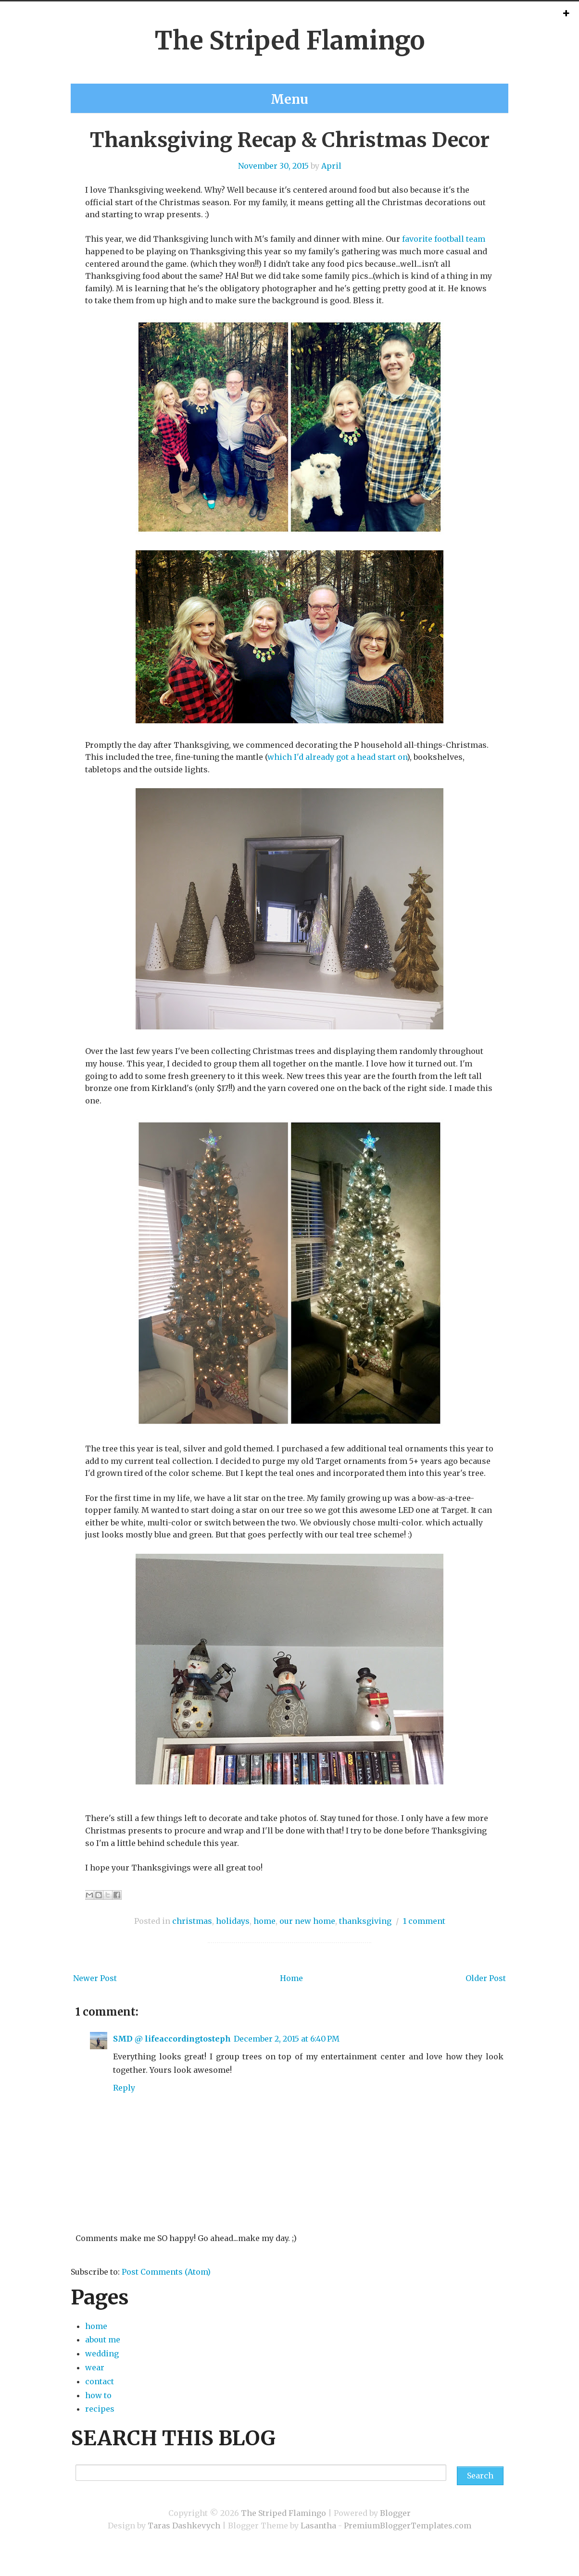  Describe the element at coordinates (331, 181) in the screenshot. I see `April` at that location.